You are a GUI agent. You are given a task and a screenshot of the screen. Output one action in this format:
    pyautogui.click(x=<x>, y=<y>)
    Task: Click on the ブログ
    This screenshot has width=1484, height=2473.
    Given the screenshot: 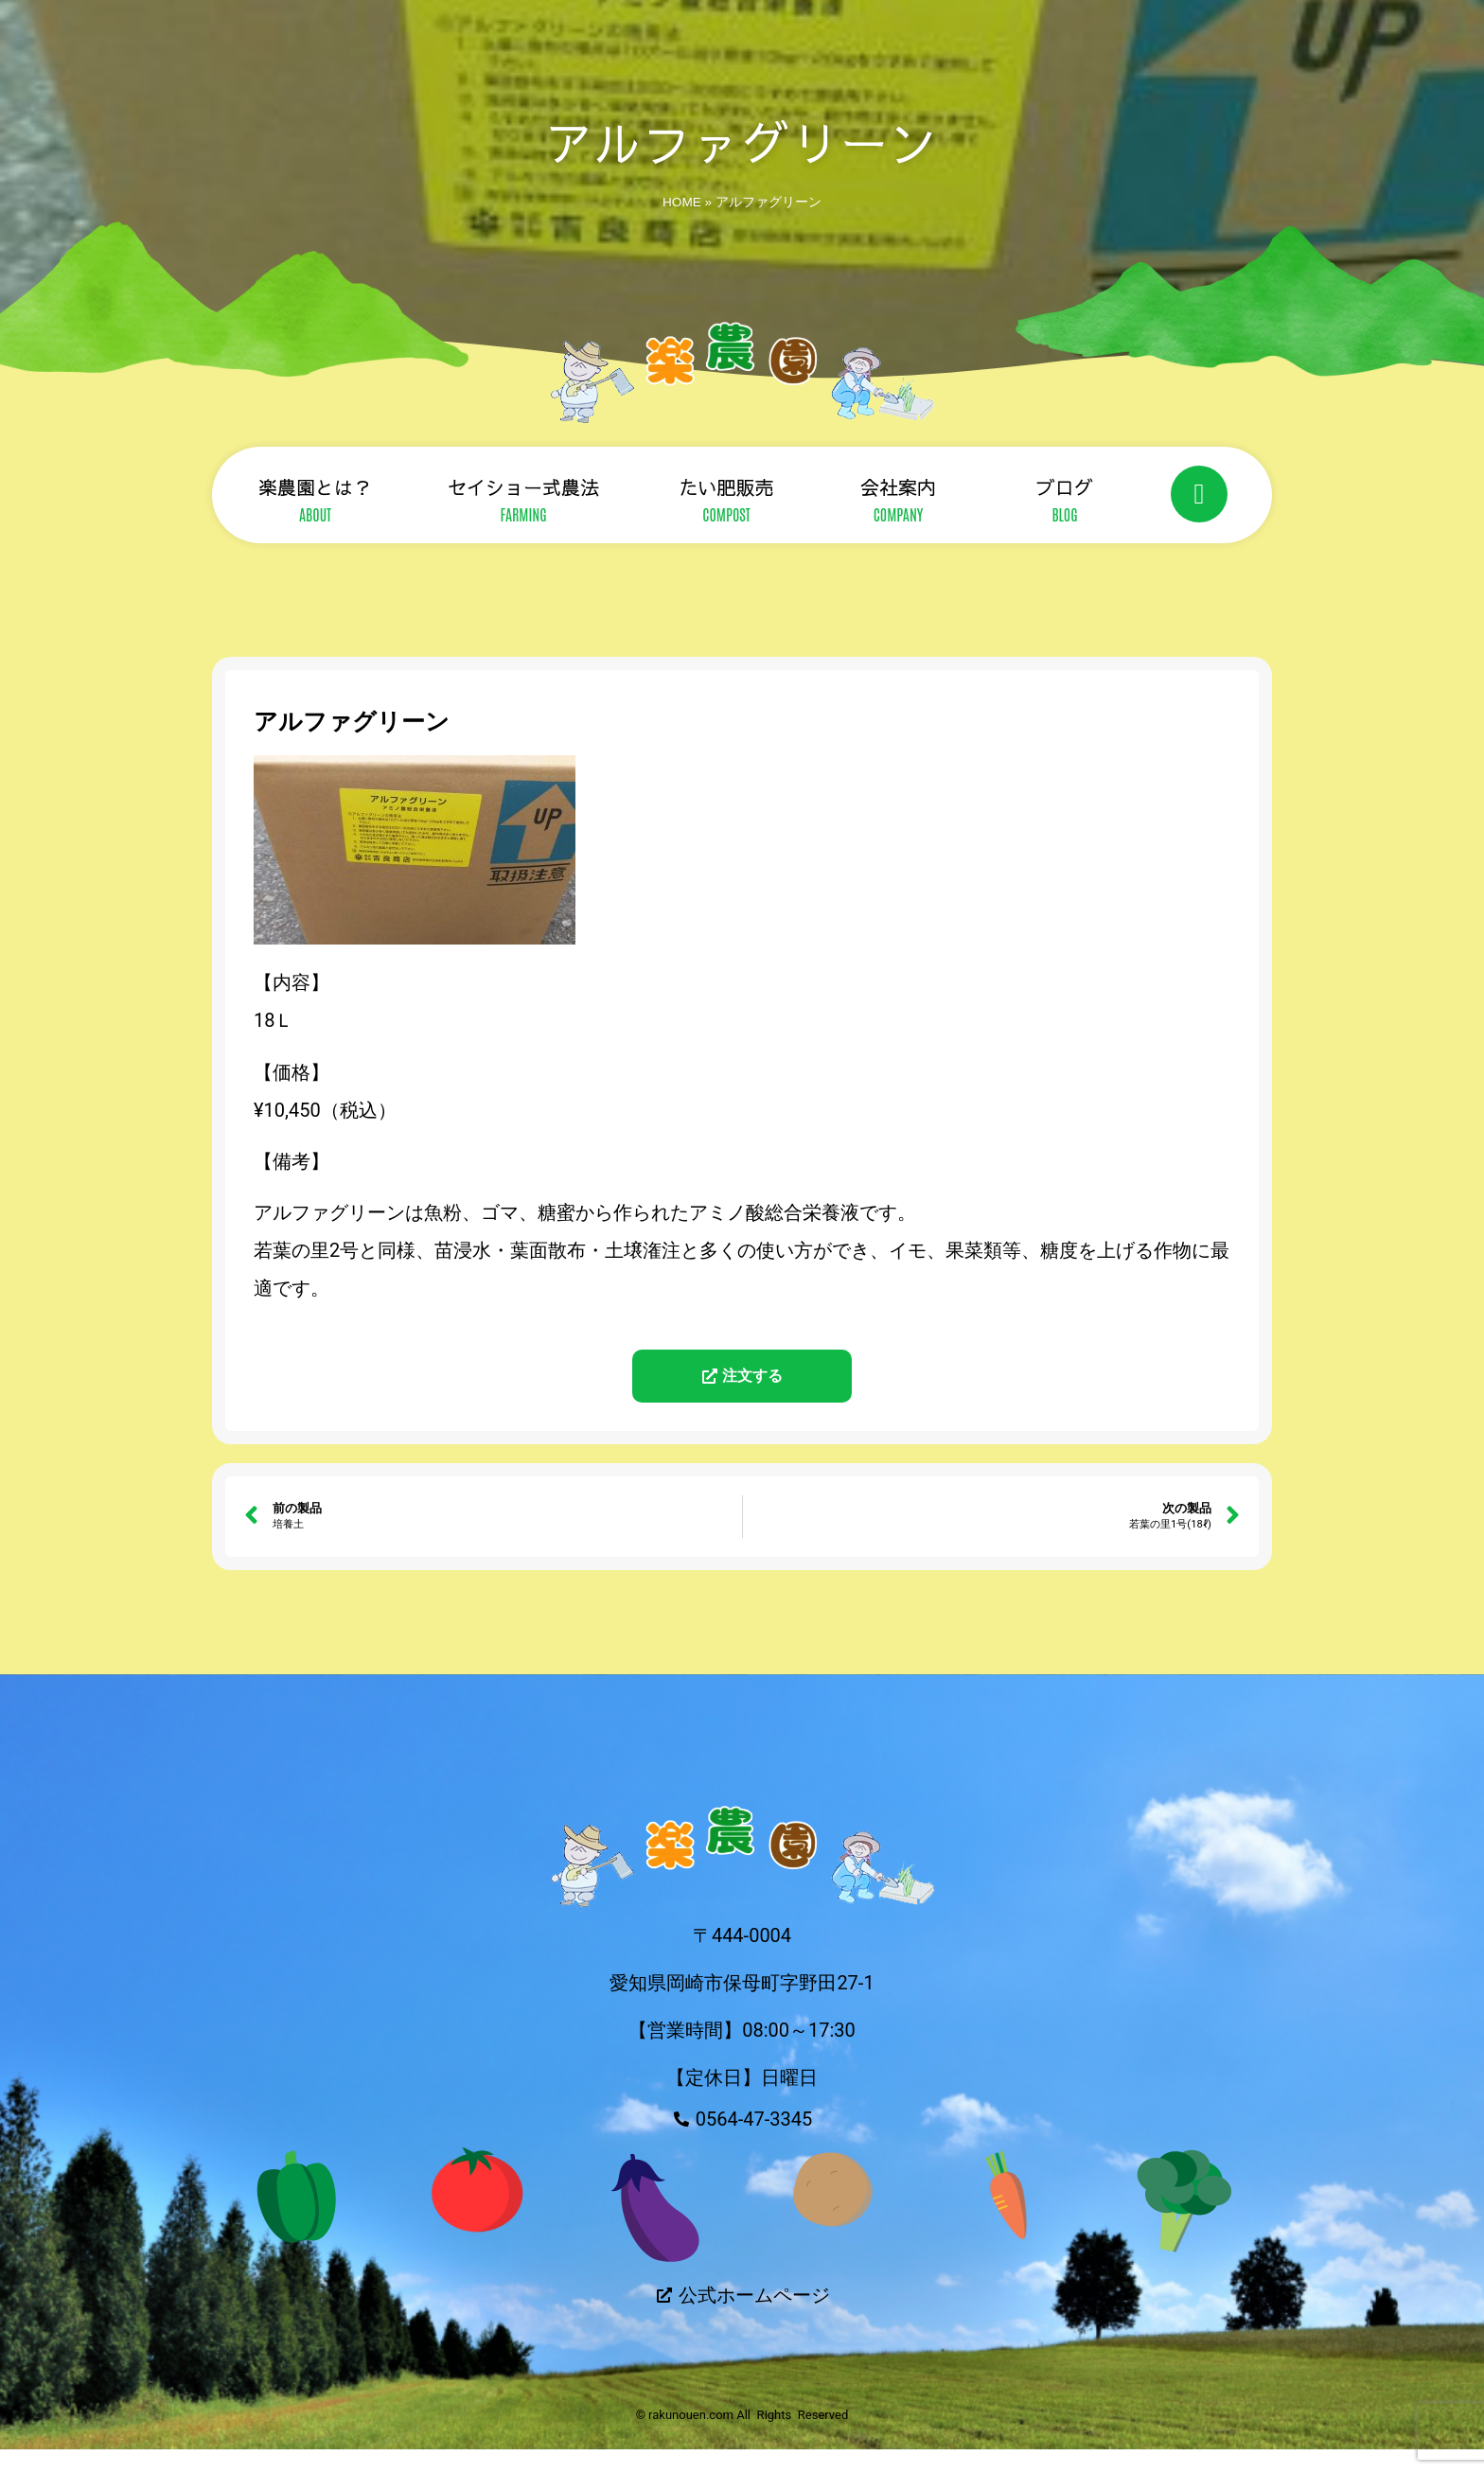 What is the action you would take?
    pyautogui.click(x=1064, y=487)
    